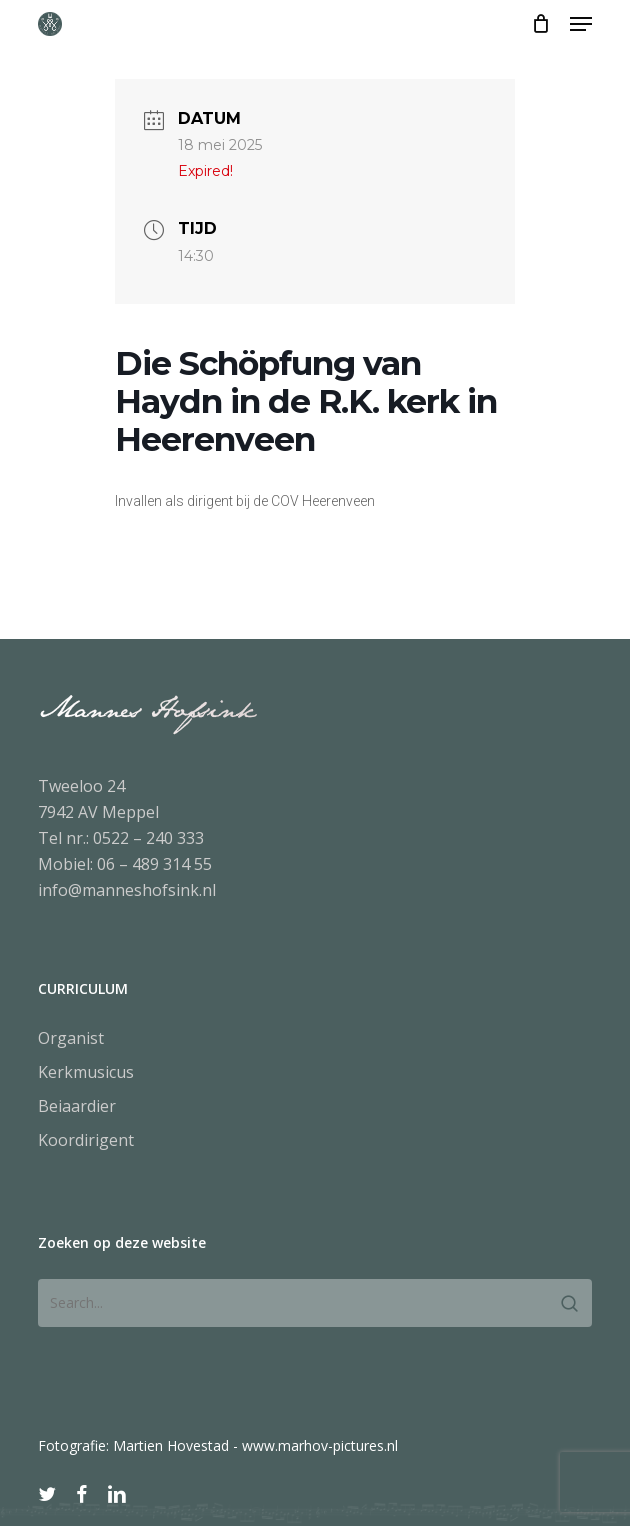 Image resolution: width=630 pixels, height=1526 pixels. Describe the element at coordinates (86, 1072) in the screenshot. I see `Kerkmusicus` at that location.